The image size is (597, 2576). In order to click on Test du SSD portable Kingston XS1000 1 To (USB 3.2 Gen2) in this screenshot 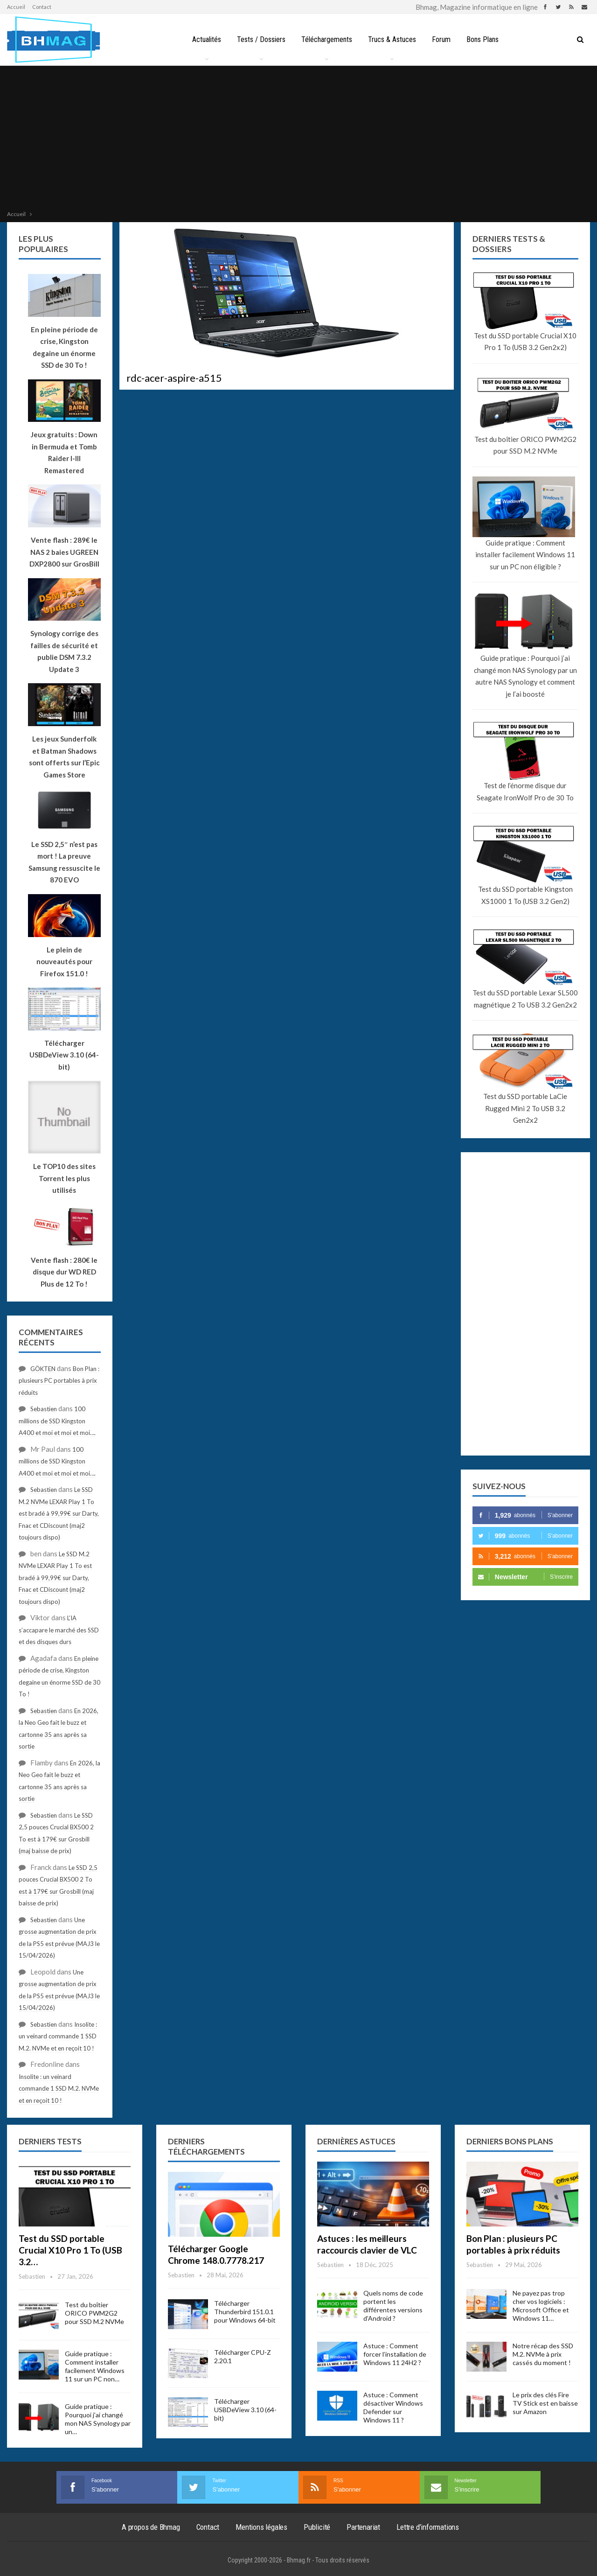, I will do `click(525, 895)`.